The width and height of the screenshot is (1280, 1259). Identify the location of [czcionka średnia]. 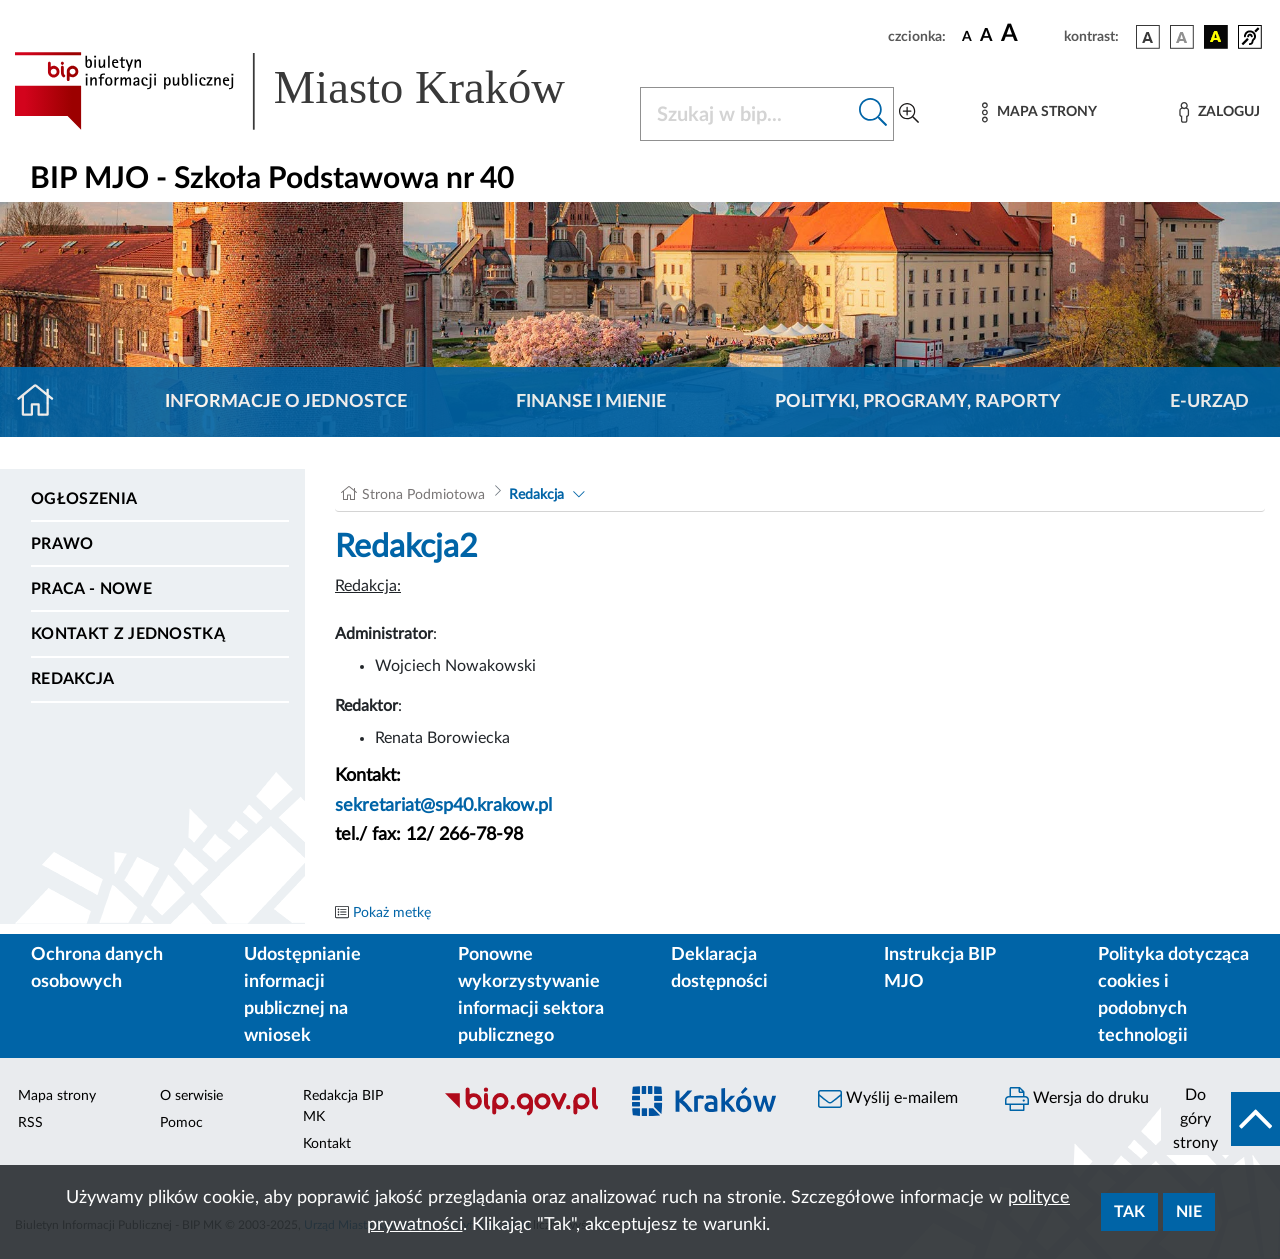
(986, 36).